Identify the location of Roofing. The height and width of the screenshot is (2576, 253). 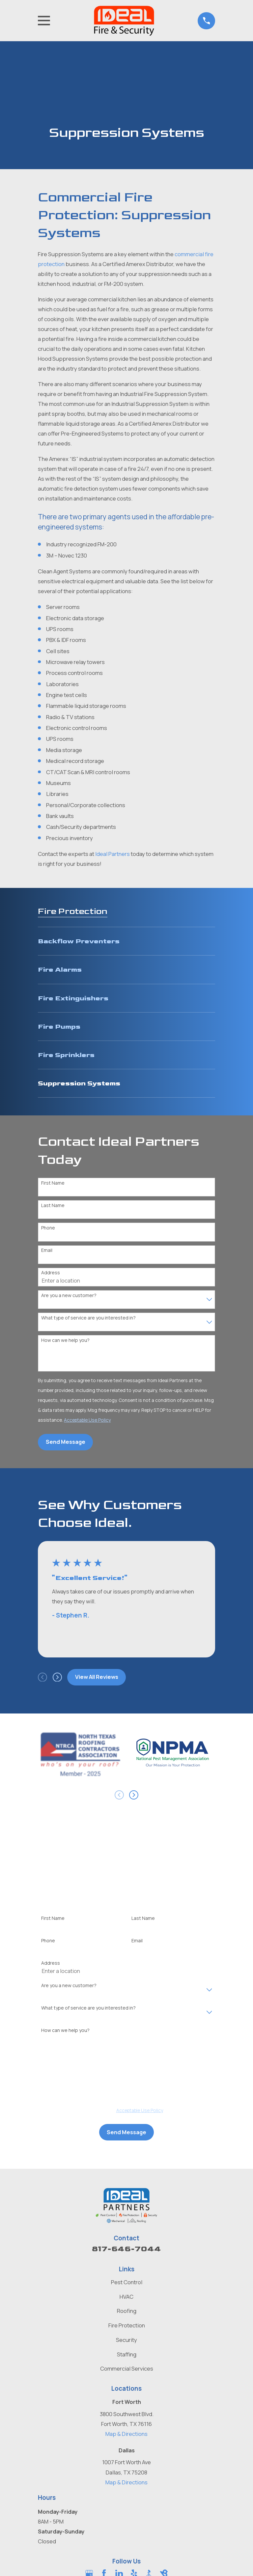
(126, 2311).